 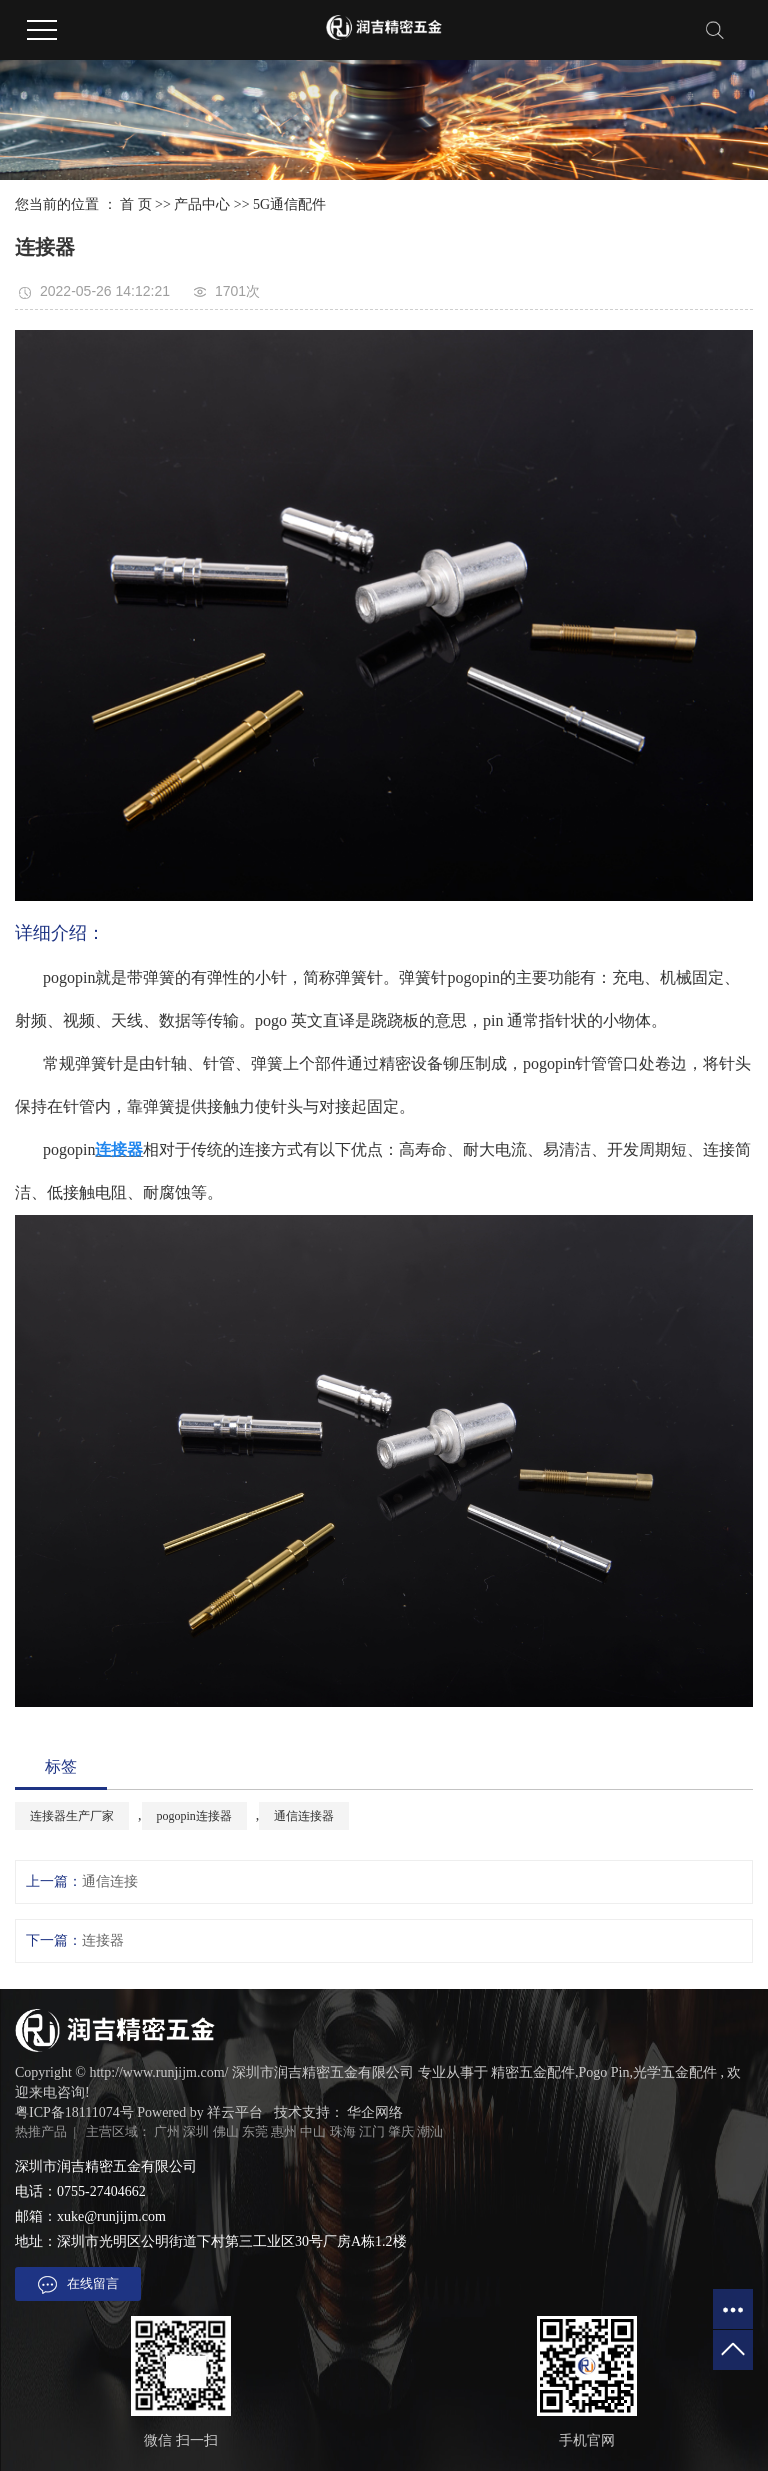 I want to click on 5G通信配件, so click(x=289, y=204).